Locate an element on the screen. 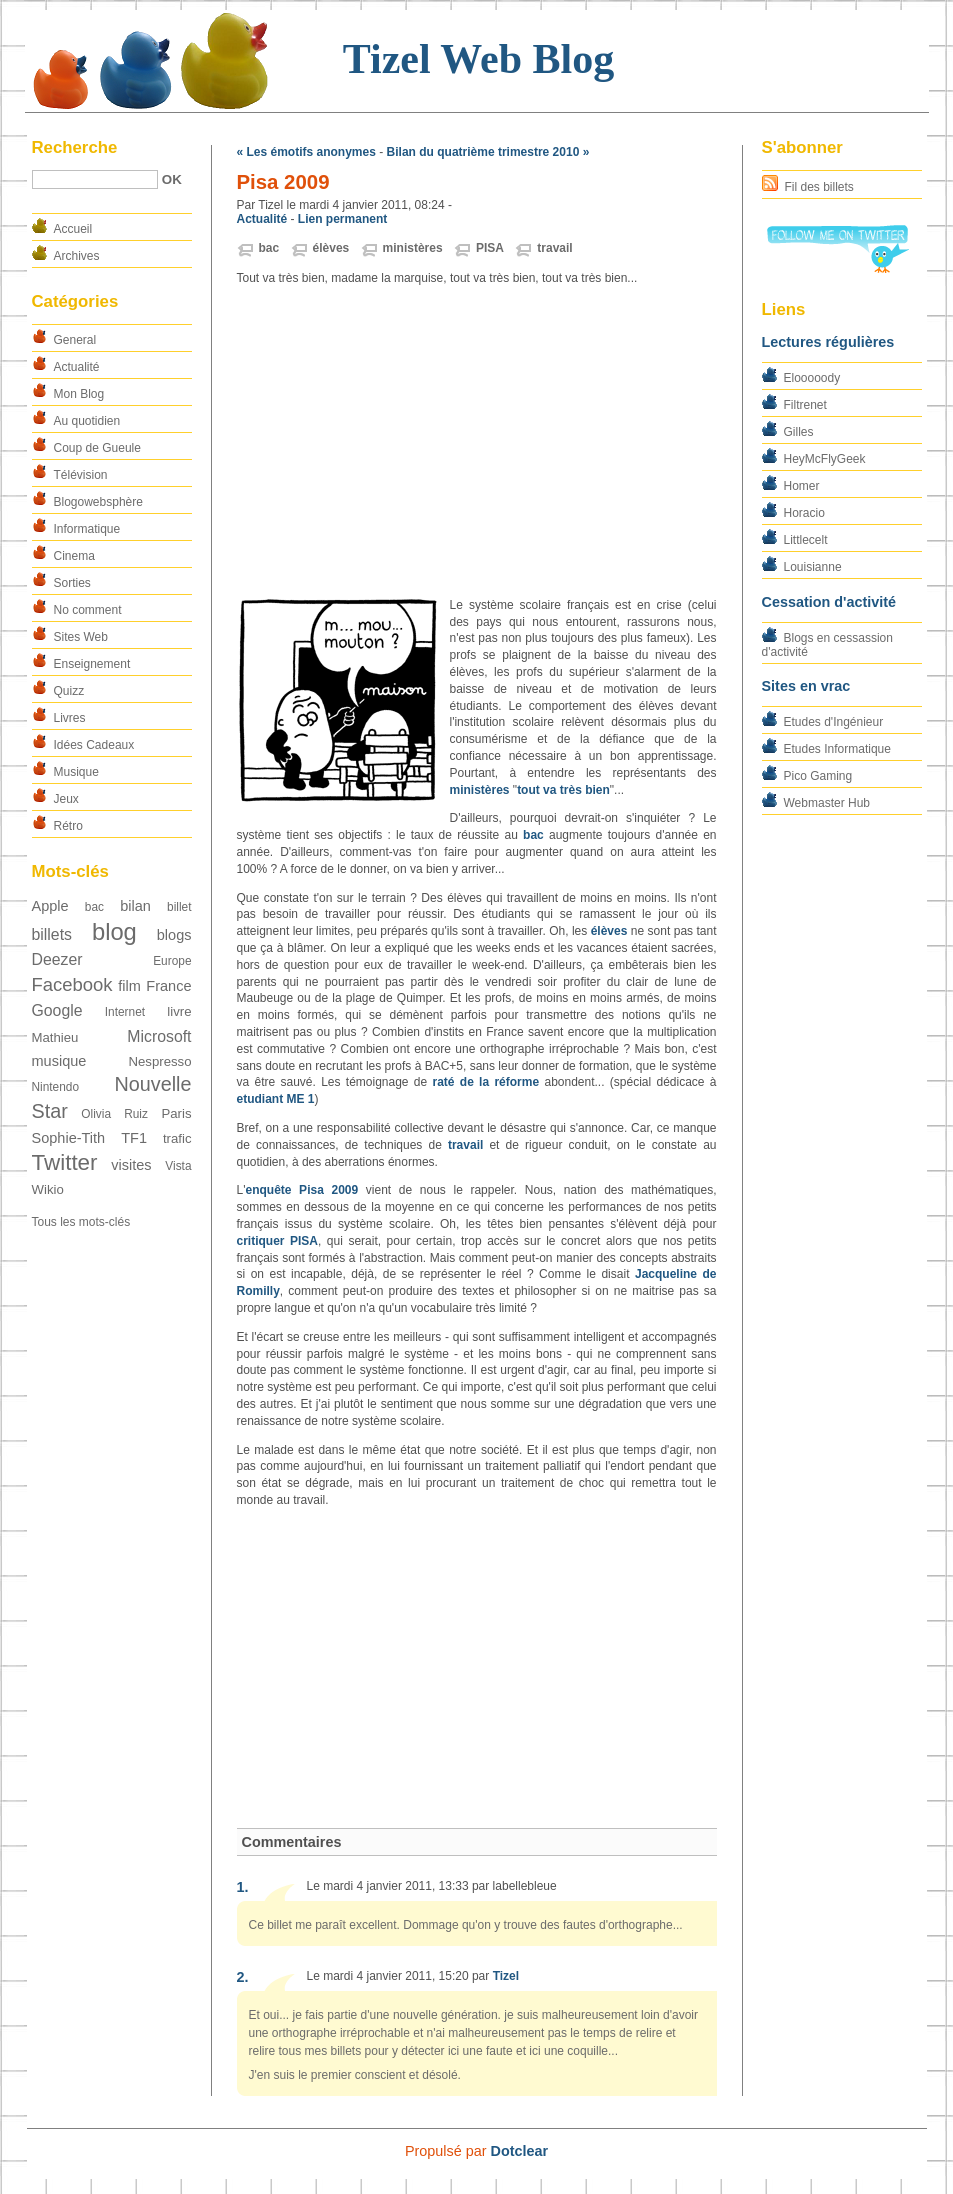  Paris is located at coordinates (176, 1113).